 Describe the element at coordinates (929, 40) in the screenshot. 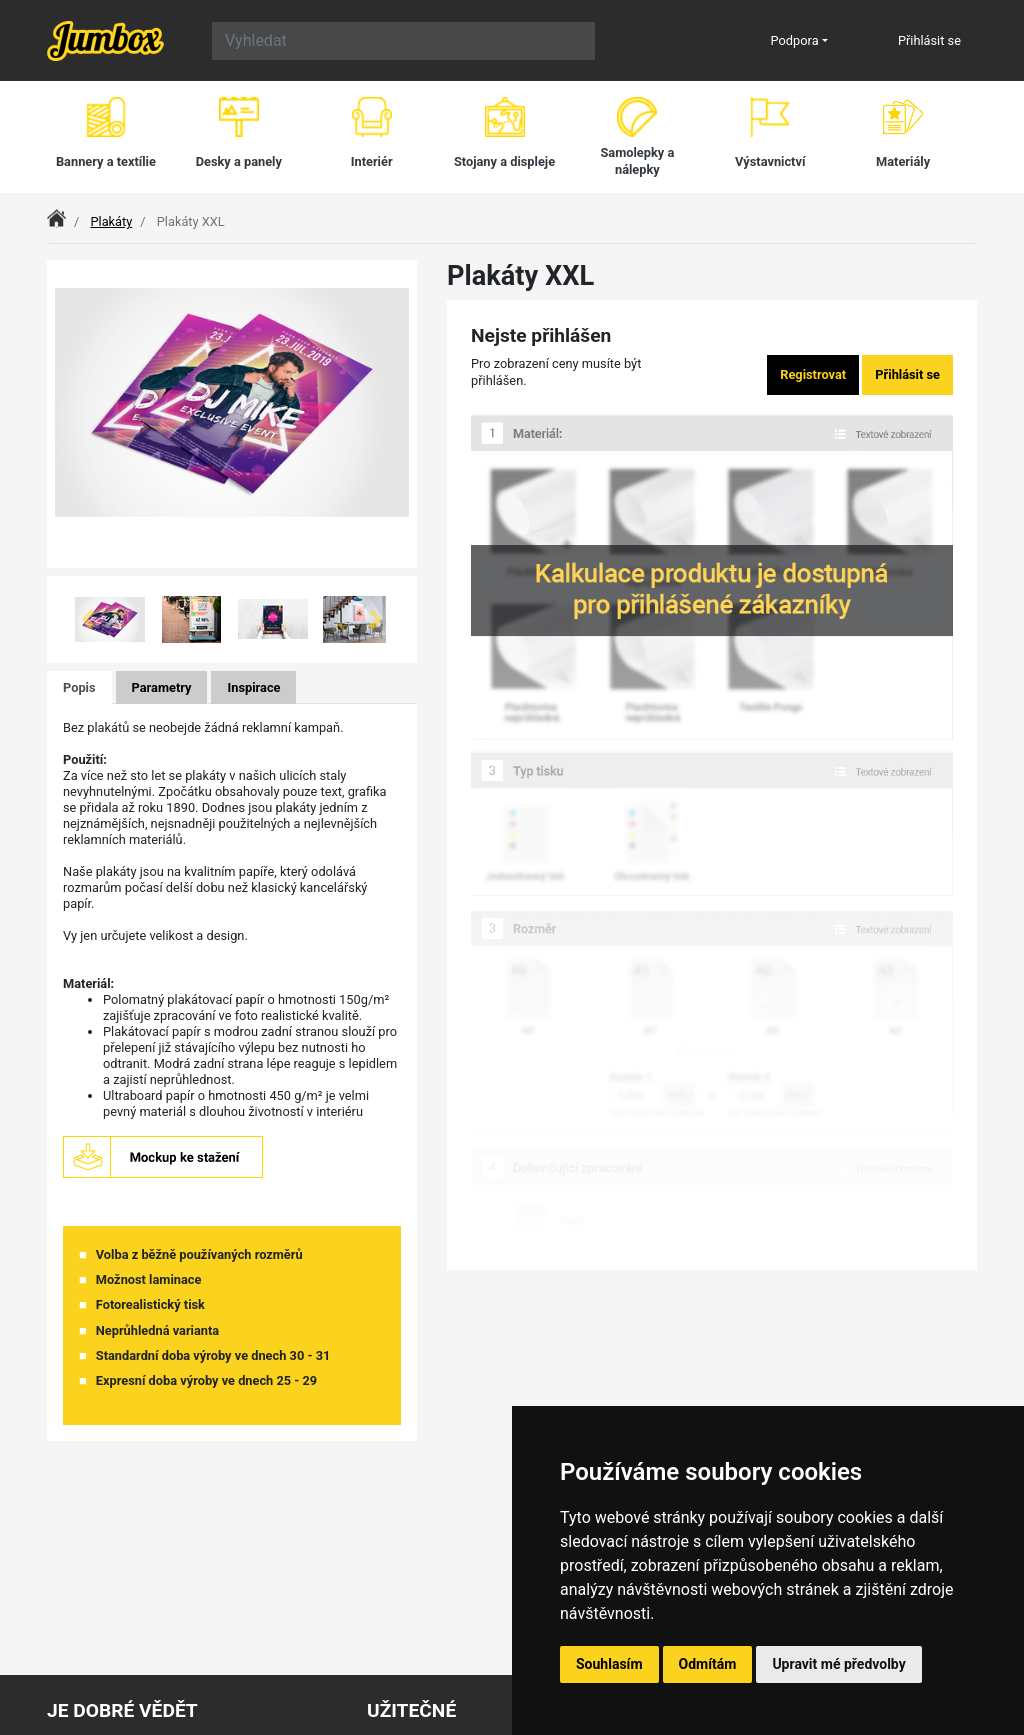

I see `Přihlásit se` at that location.